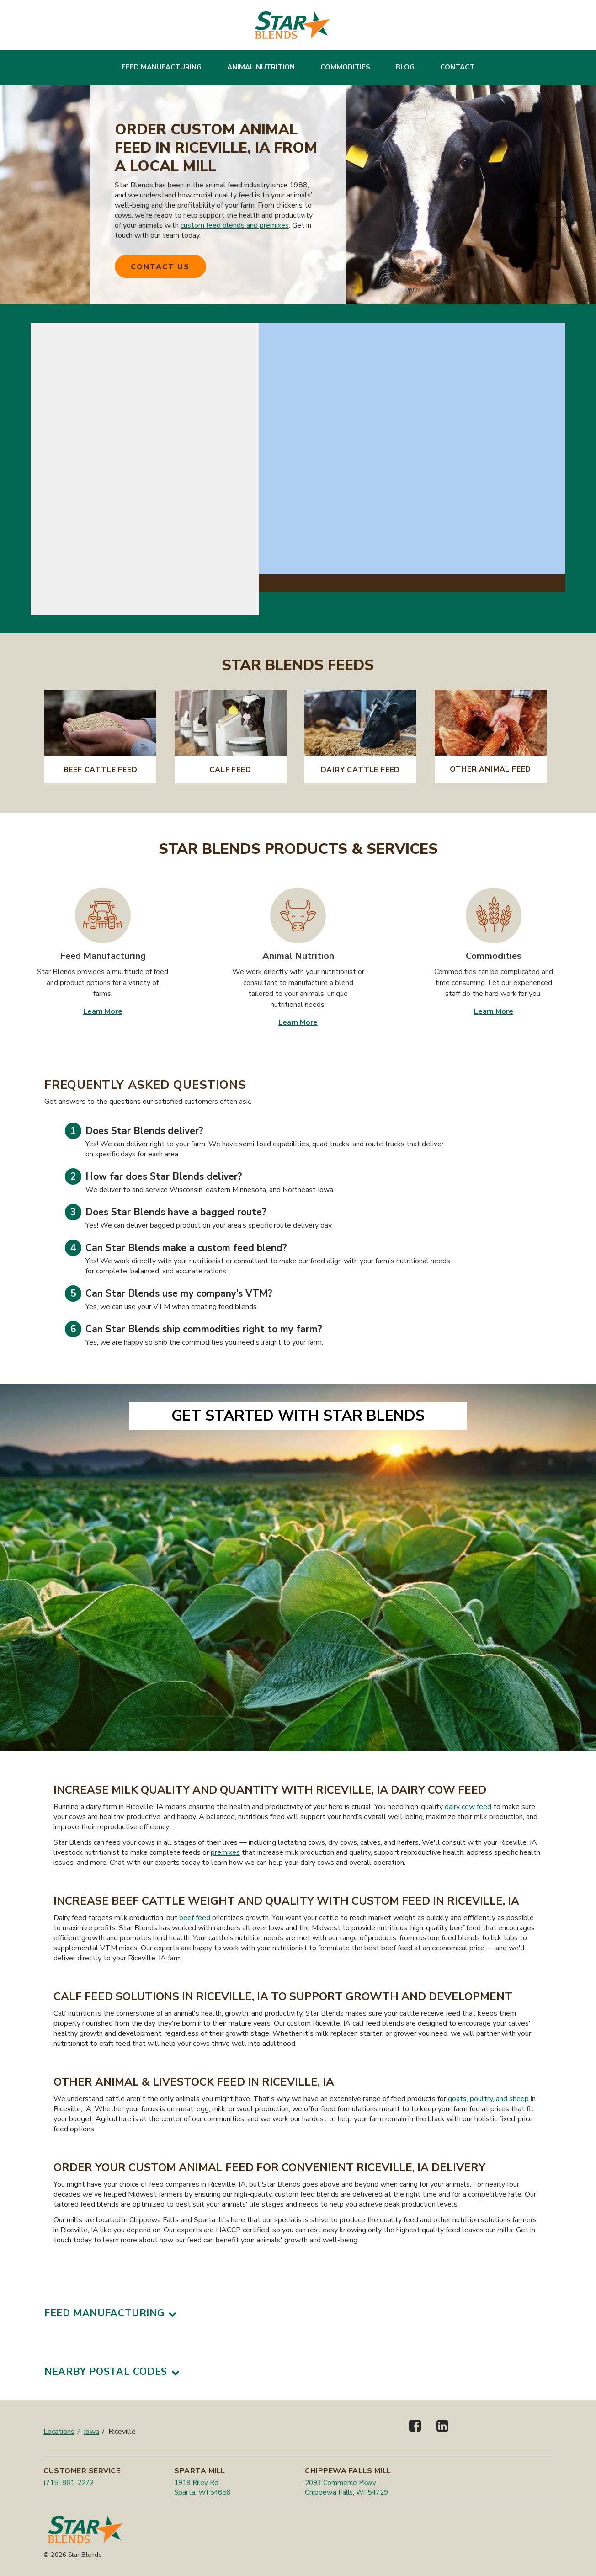 The image size is (596, 2576). What do you see at coordinates (468, 1807) in the screenshot?
I see `dairy cow feed` at bounding box center [468, 1807].